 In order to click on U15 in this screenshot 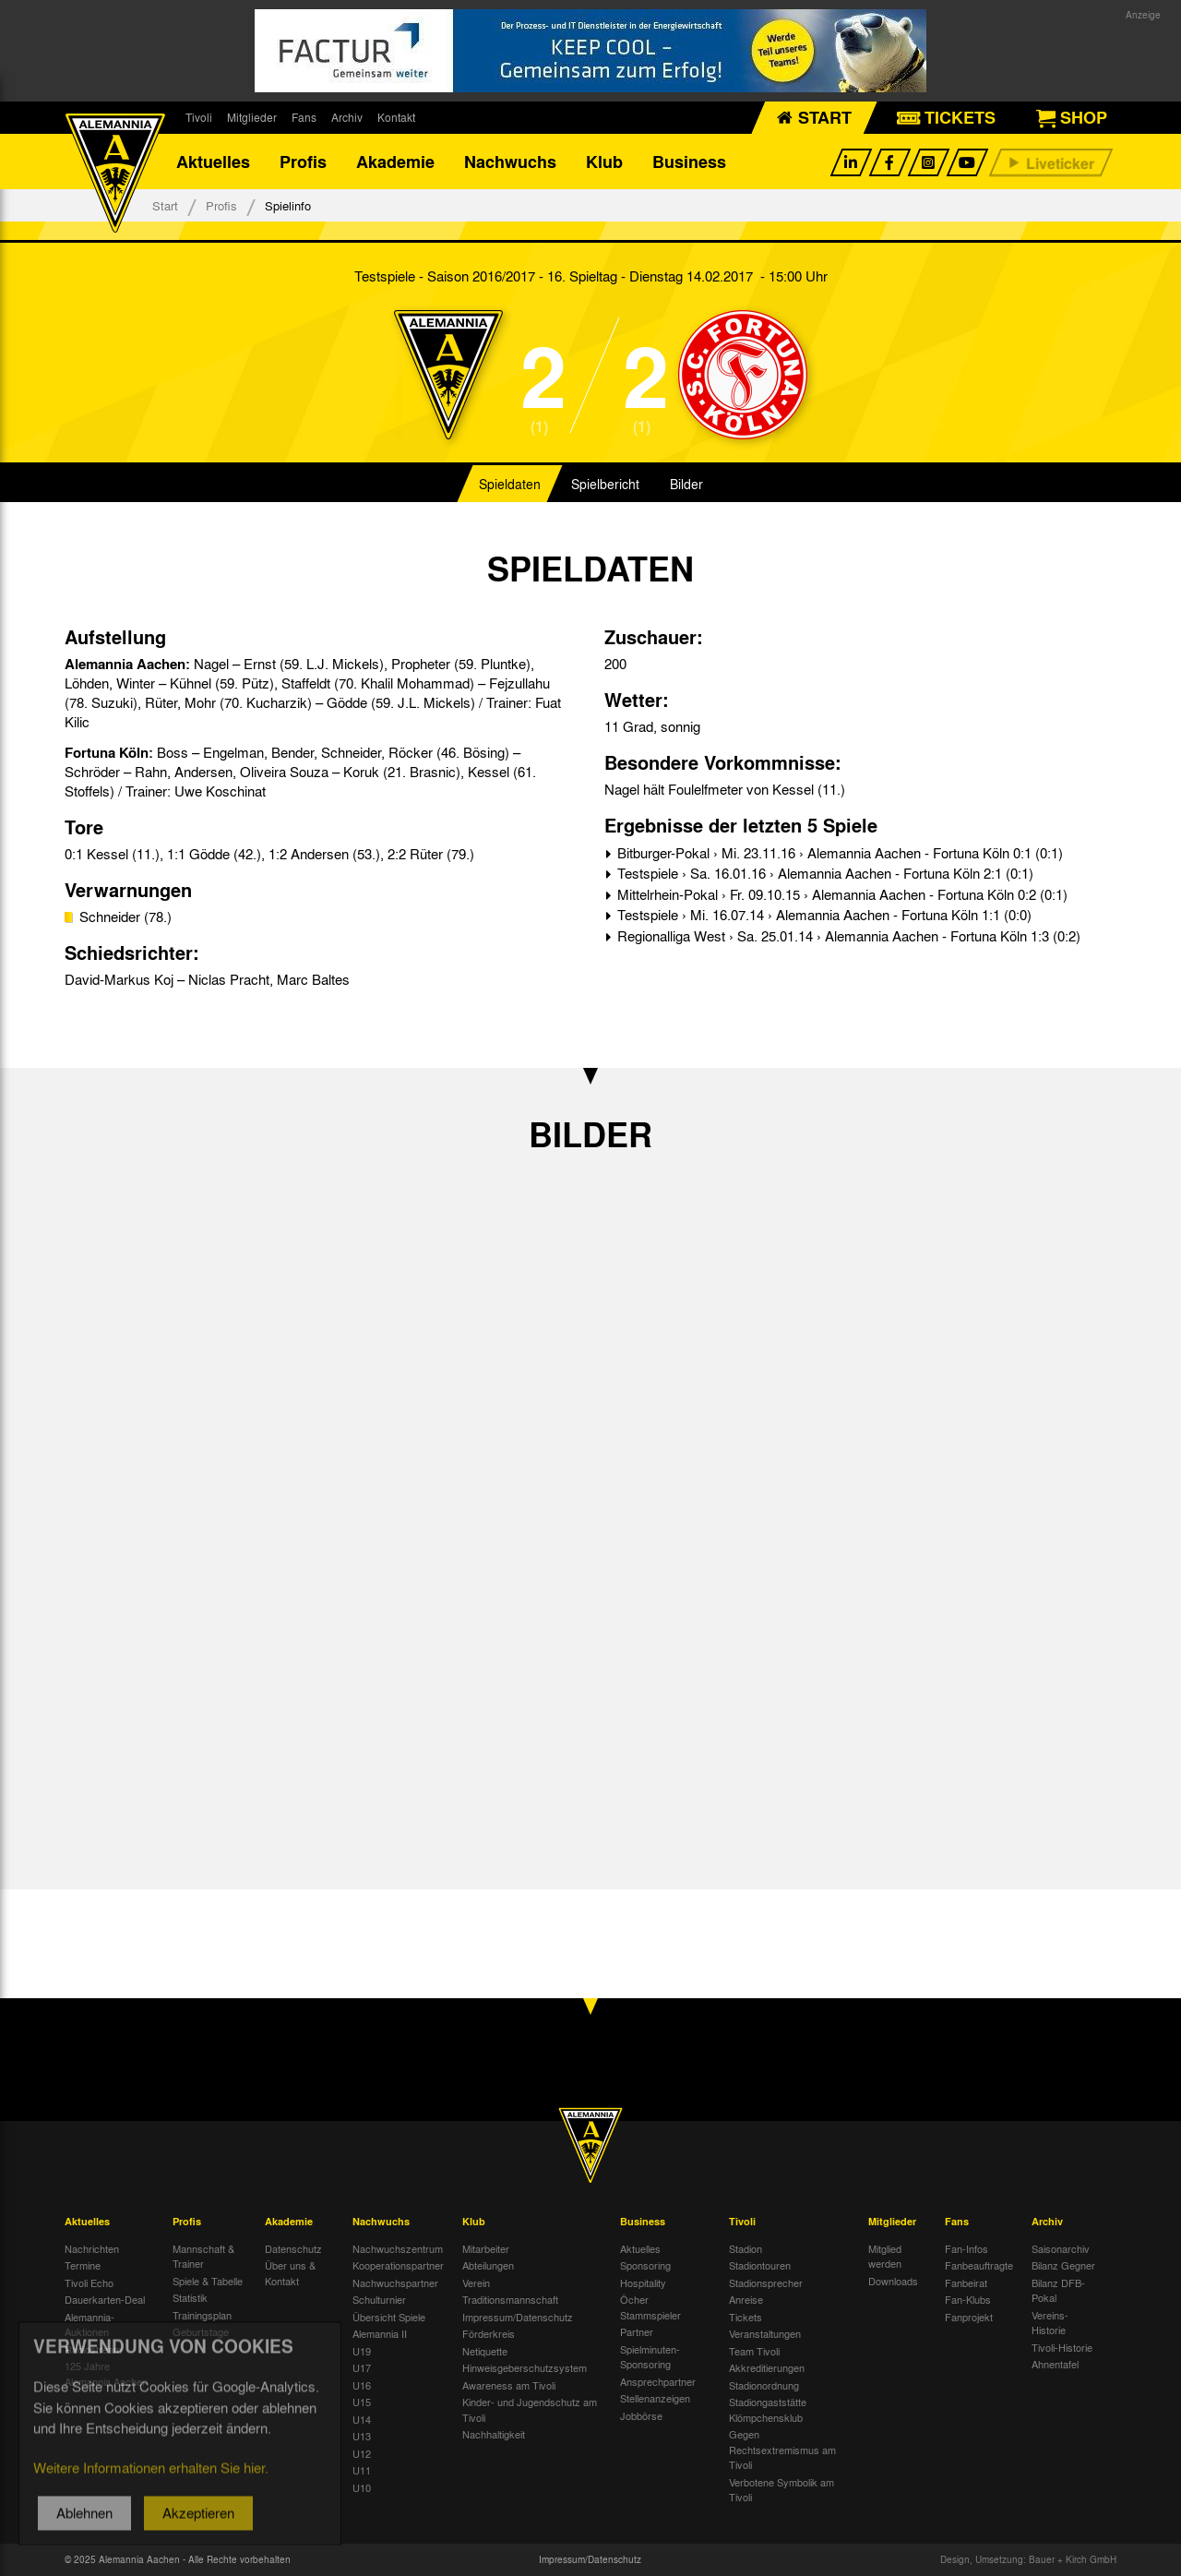, I will do `click(361, 2401)`.